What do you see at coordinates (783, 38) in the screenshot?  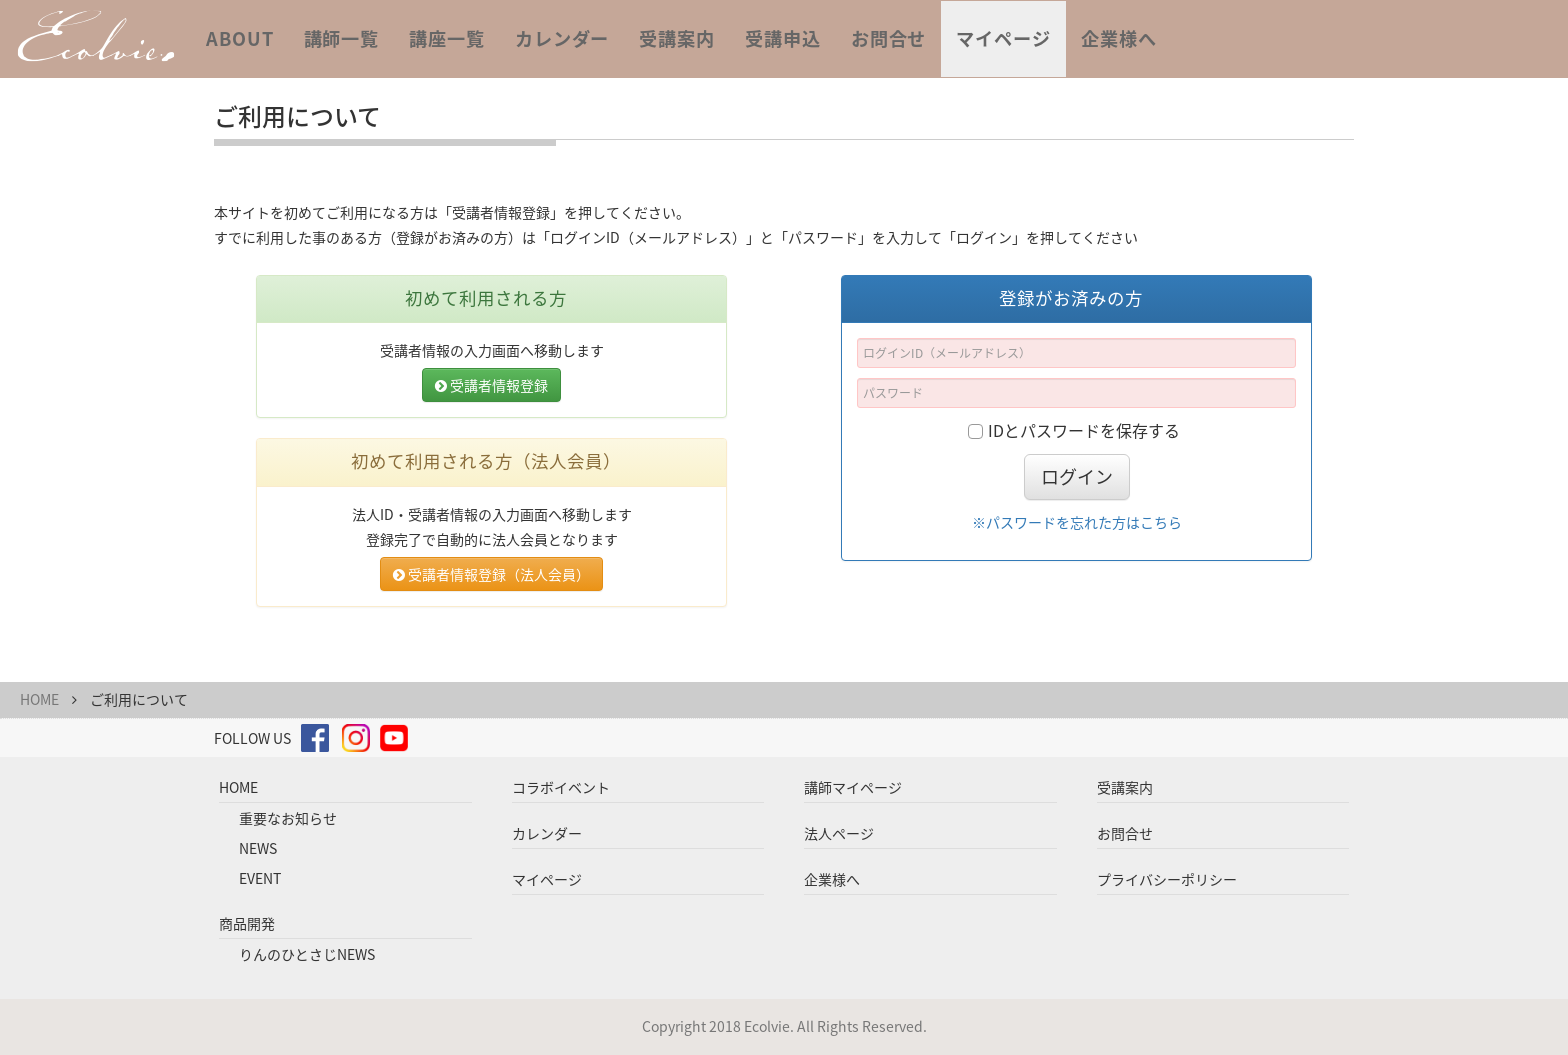 I see `受講申込` at bounding box center [783, 38].